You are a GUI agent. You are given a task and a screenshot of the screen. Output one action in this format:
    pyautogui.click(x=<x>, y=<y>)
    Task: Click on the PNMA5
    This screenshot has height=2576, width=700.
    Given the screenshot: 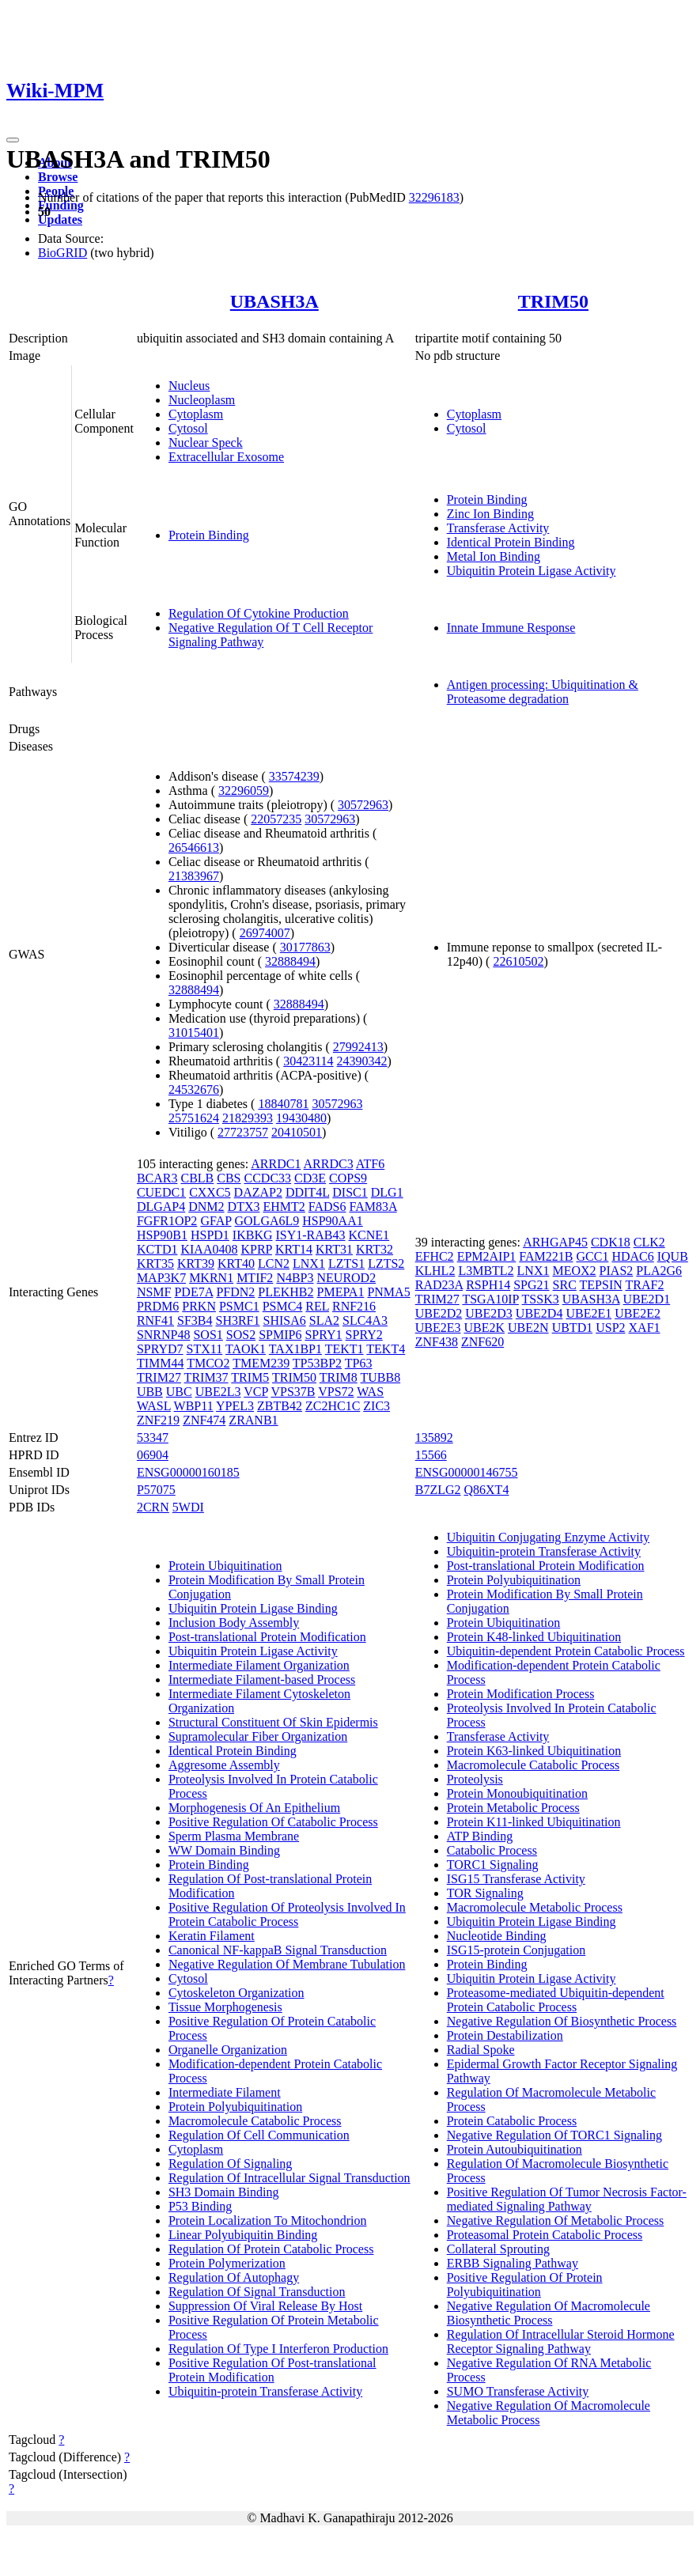 What is the action you would take?
    pyautogui.click(x=388, y=1292)
    